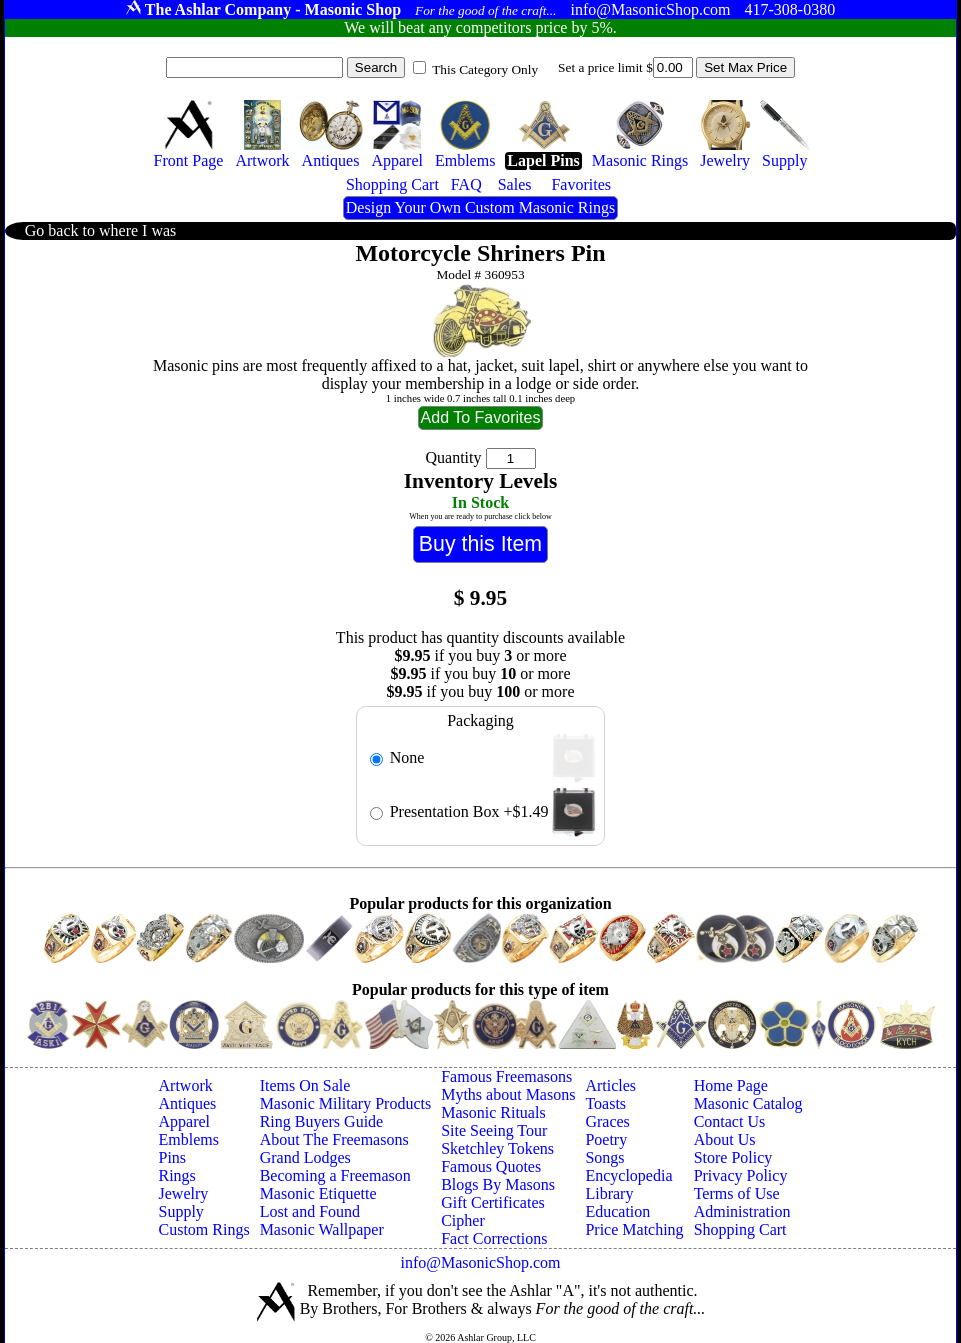 The image size is (961, 1343). I want to click on Masonic Military Products, so click(346, 1103).